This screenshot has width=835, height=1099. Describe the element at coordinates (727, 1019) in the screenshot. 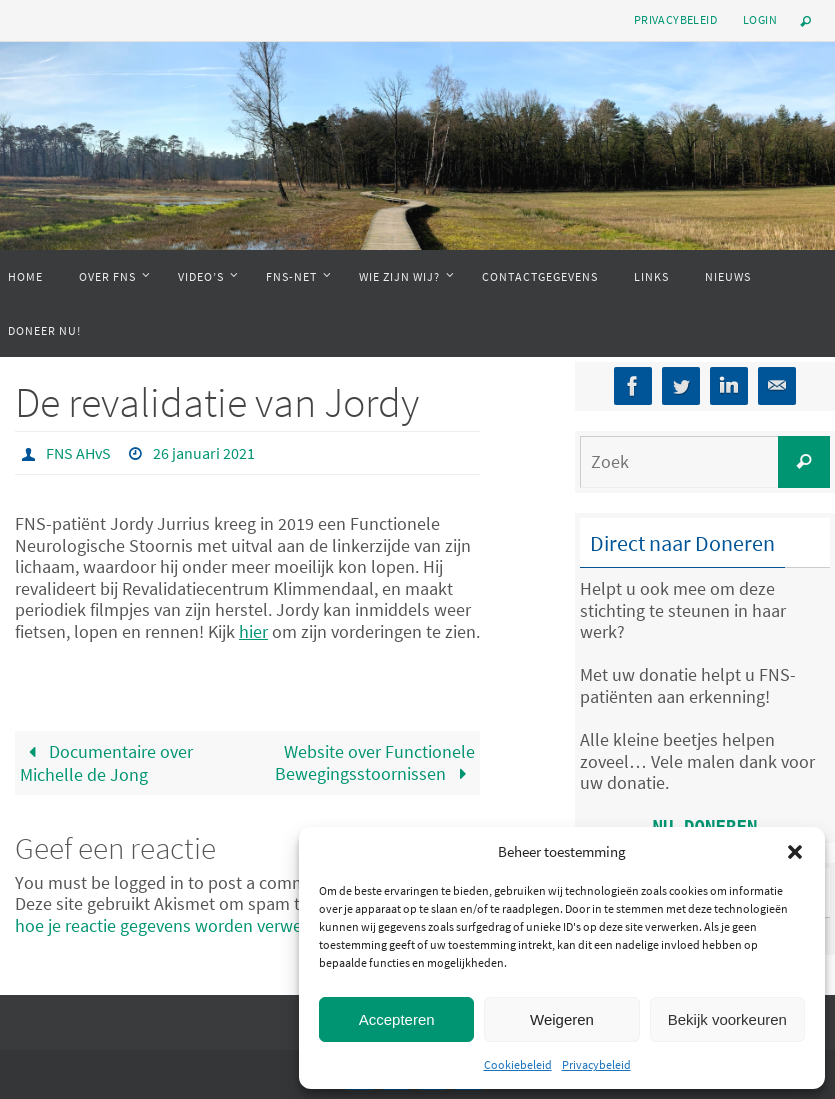

I see `Bekijk voorkeuren` at that location.